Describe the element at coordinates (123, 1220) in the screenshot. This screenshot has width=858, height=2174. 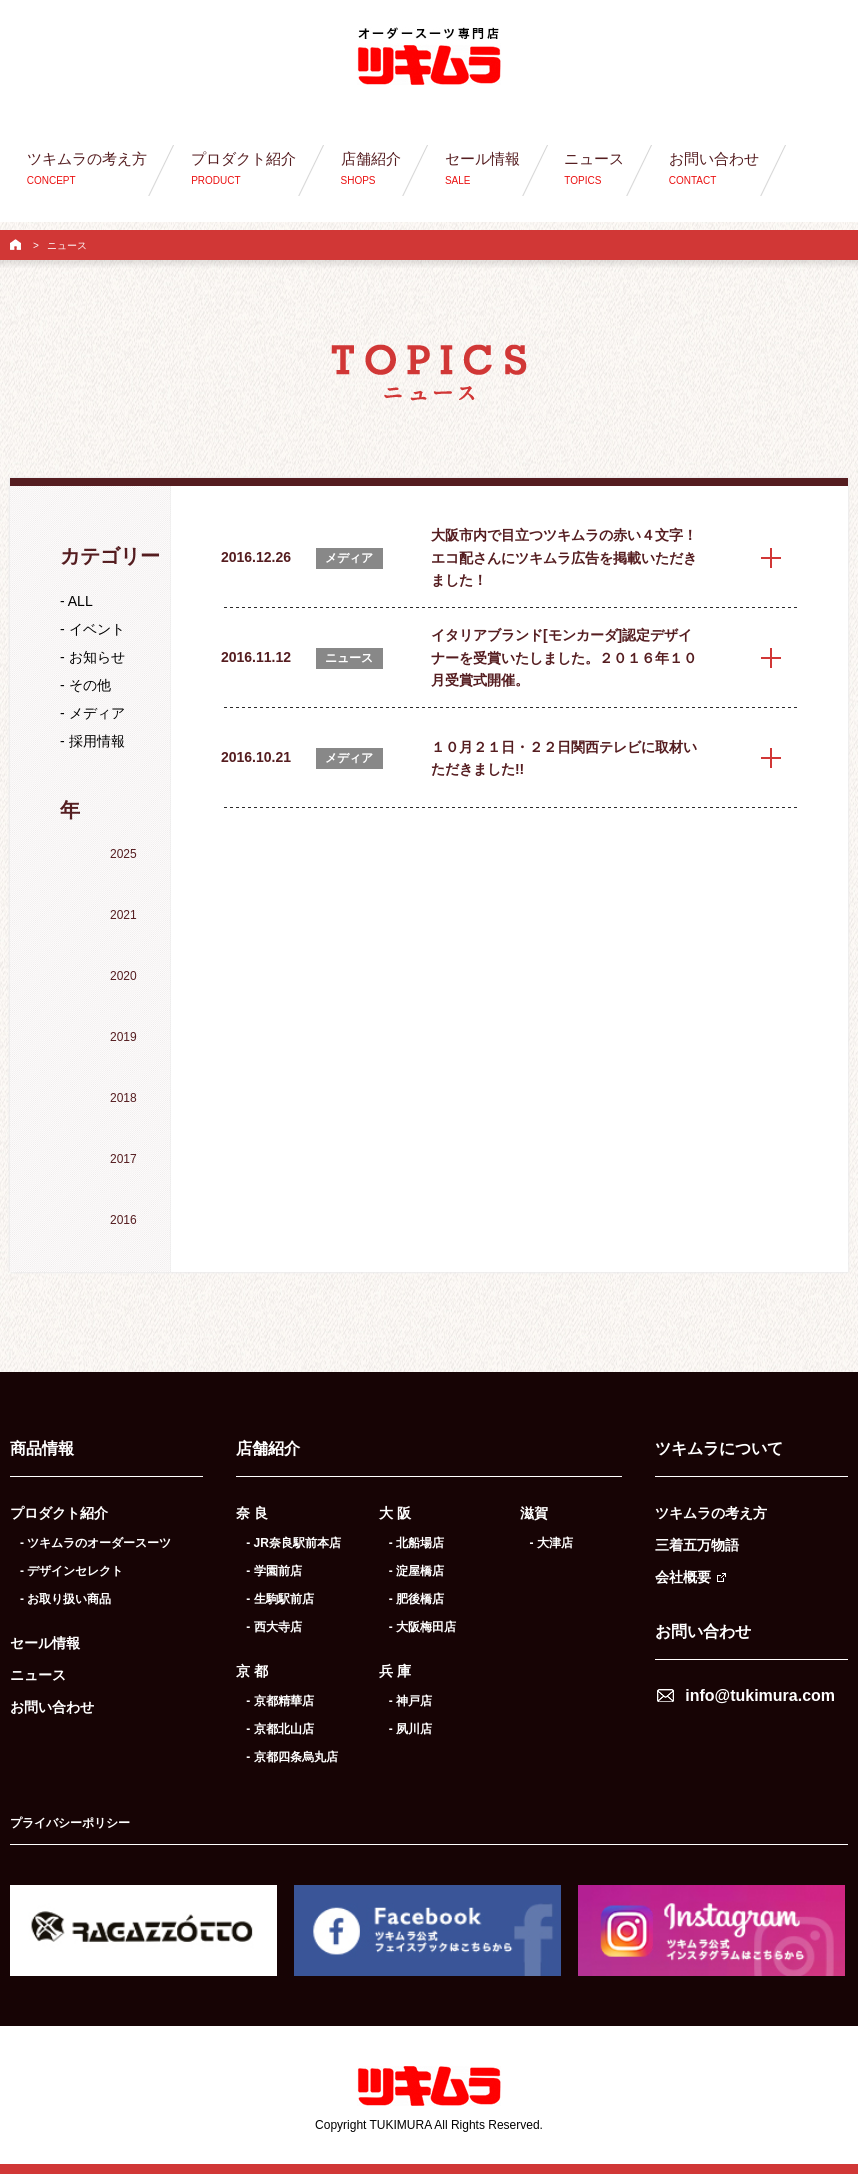
I see `2016` at that location.